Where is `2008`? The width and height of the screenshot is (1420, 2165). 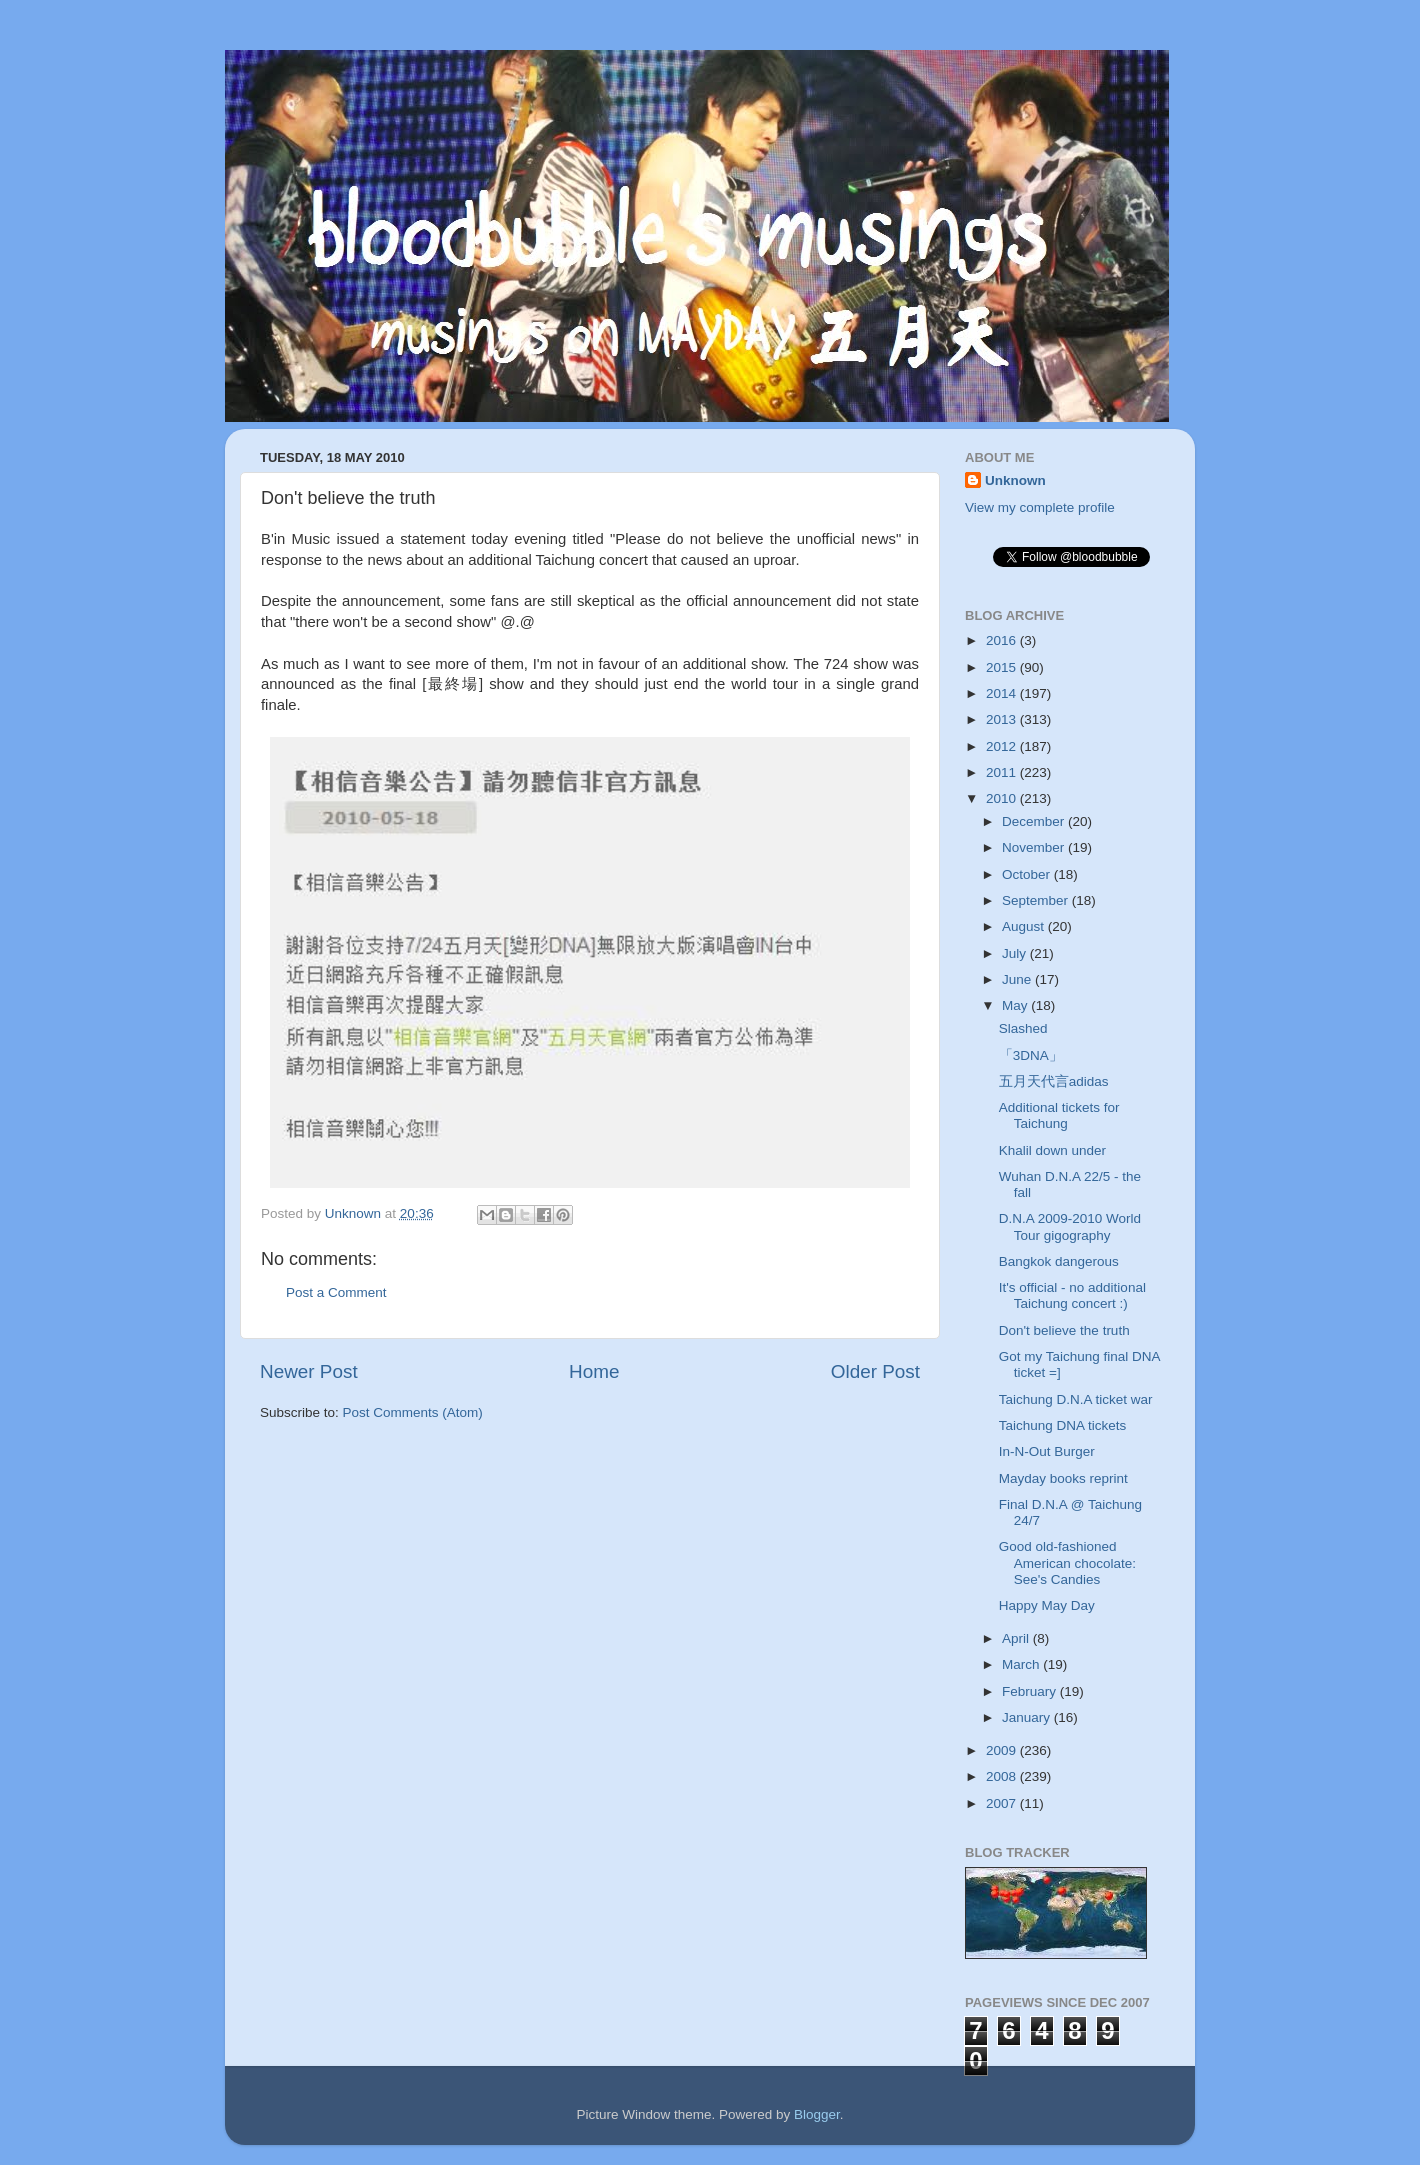 2008 is located at coordinates (1003, 1776).